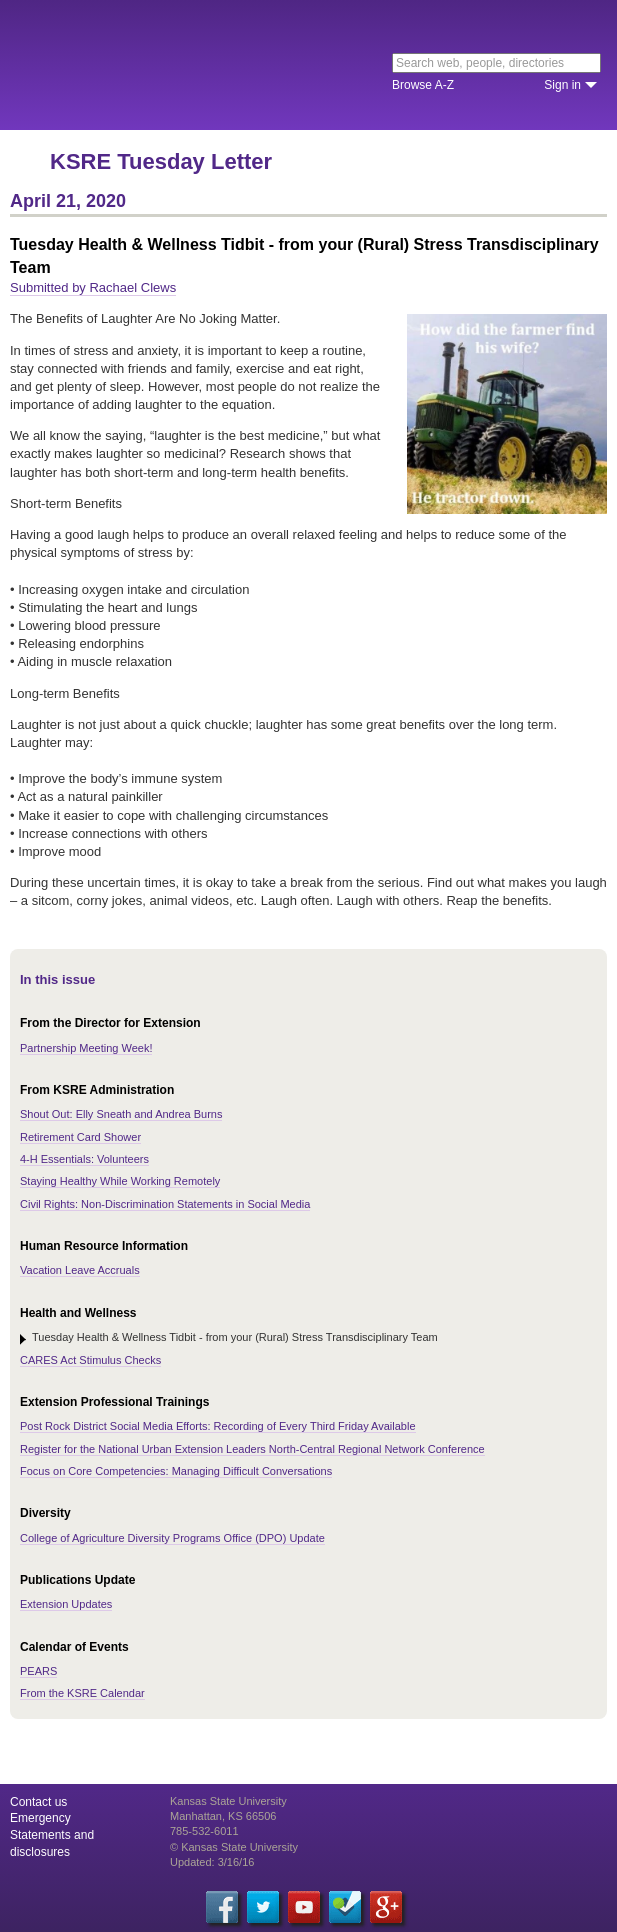  What do you see at coordinates (562, 85) in the screenshot?
I see `Sign in` at bounding box center [562, 85].